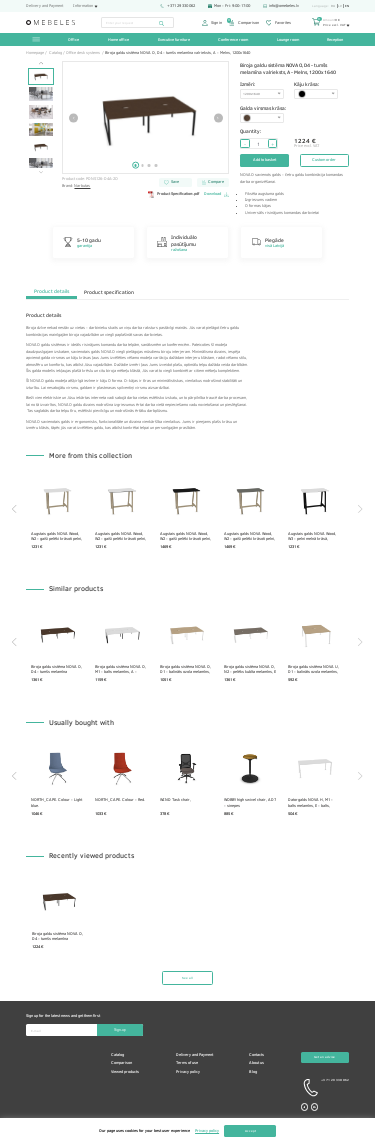  Describe the element at coordinates (216, 194) in the screenshot. I see `Download` at that location.